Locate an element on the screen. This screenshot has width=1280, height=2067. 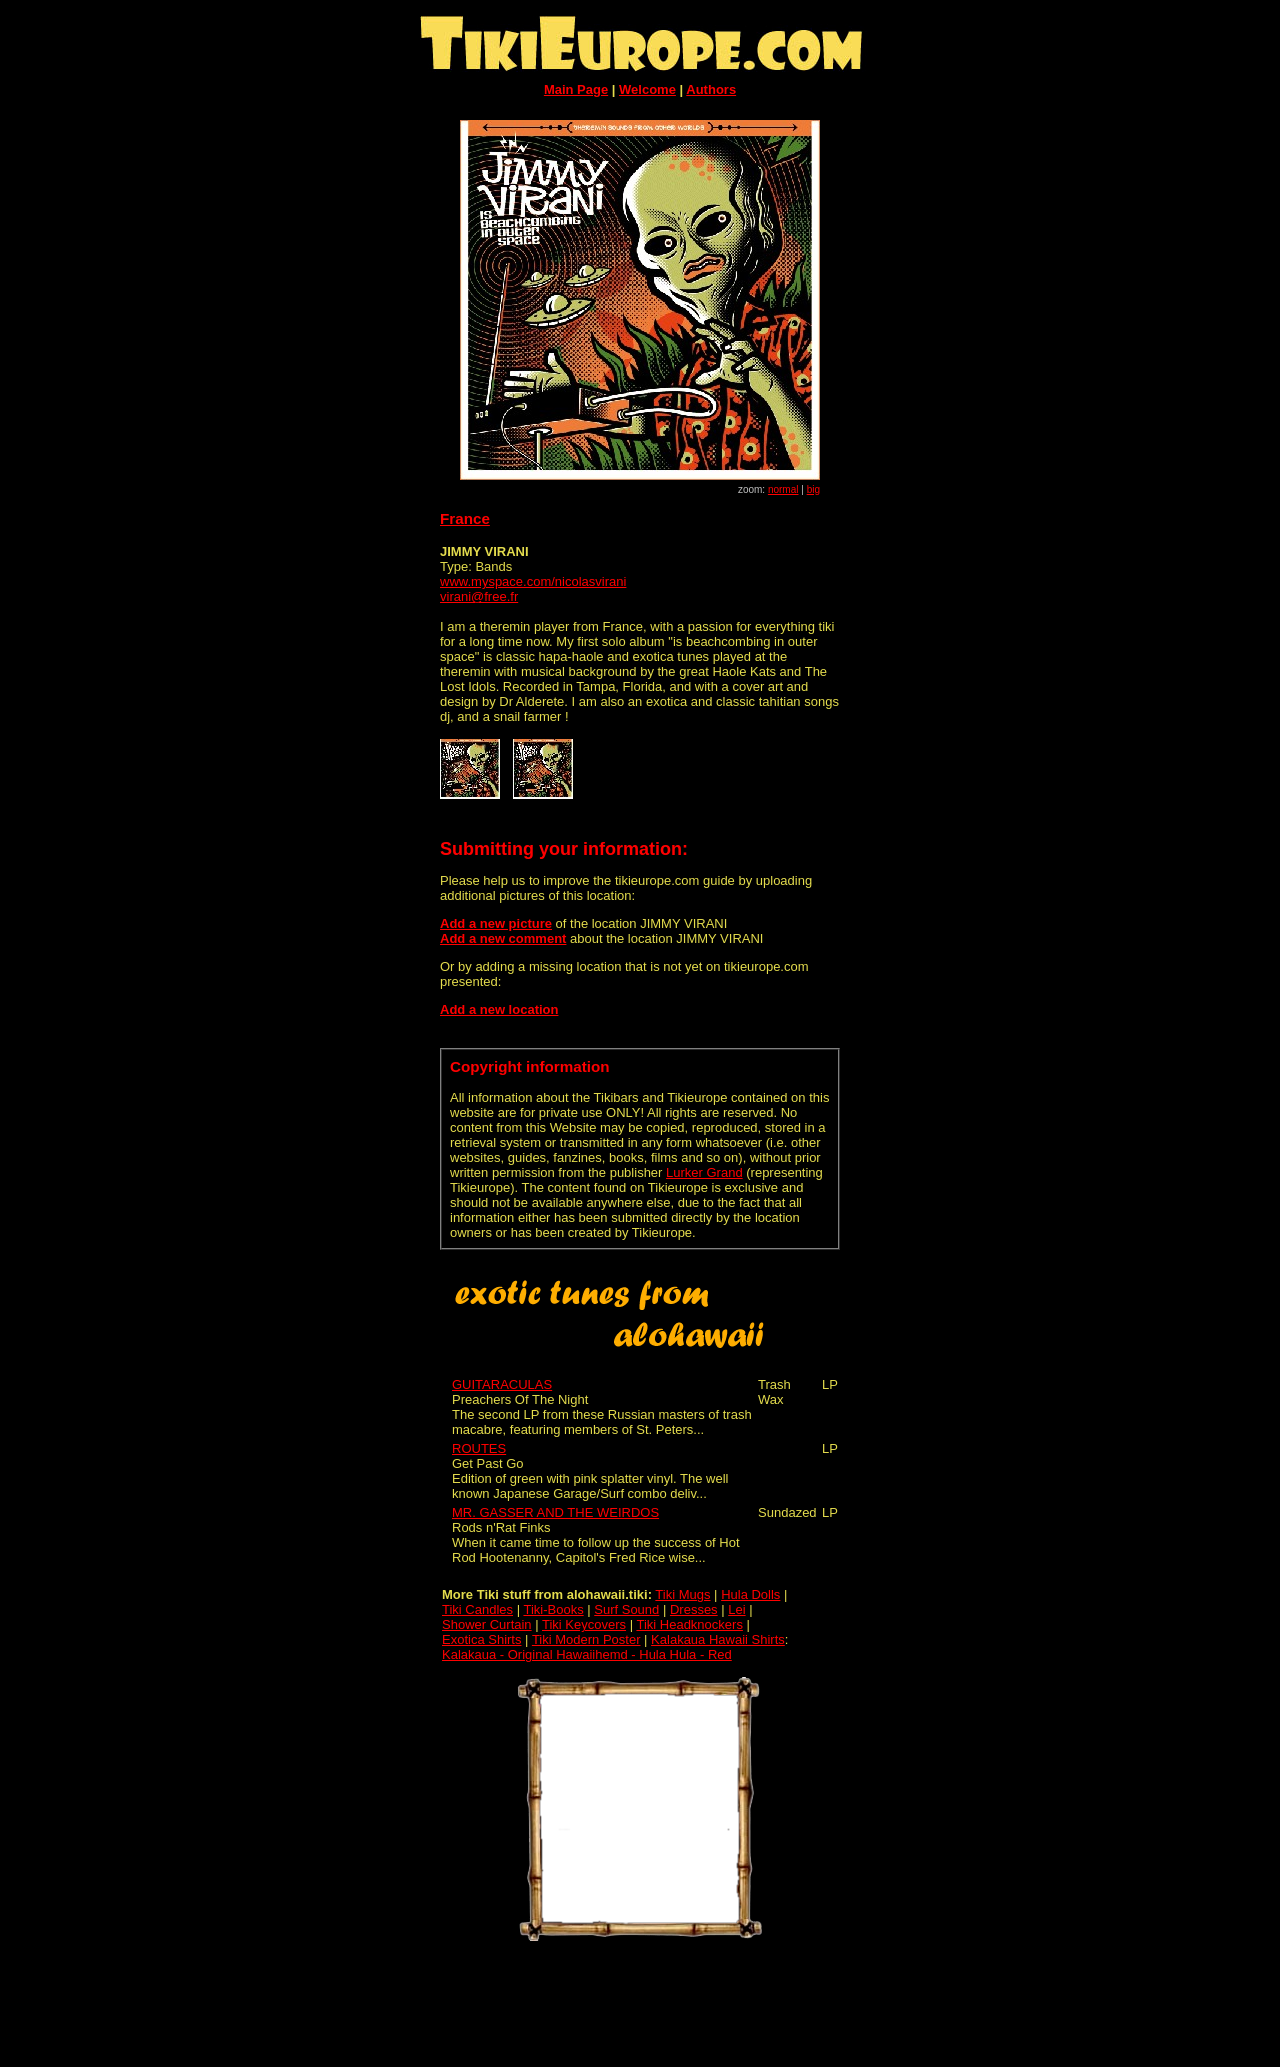
GUITARACULAS is located at coordinates (502, 1384).